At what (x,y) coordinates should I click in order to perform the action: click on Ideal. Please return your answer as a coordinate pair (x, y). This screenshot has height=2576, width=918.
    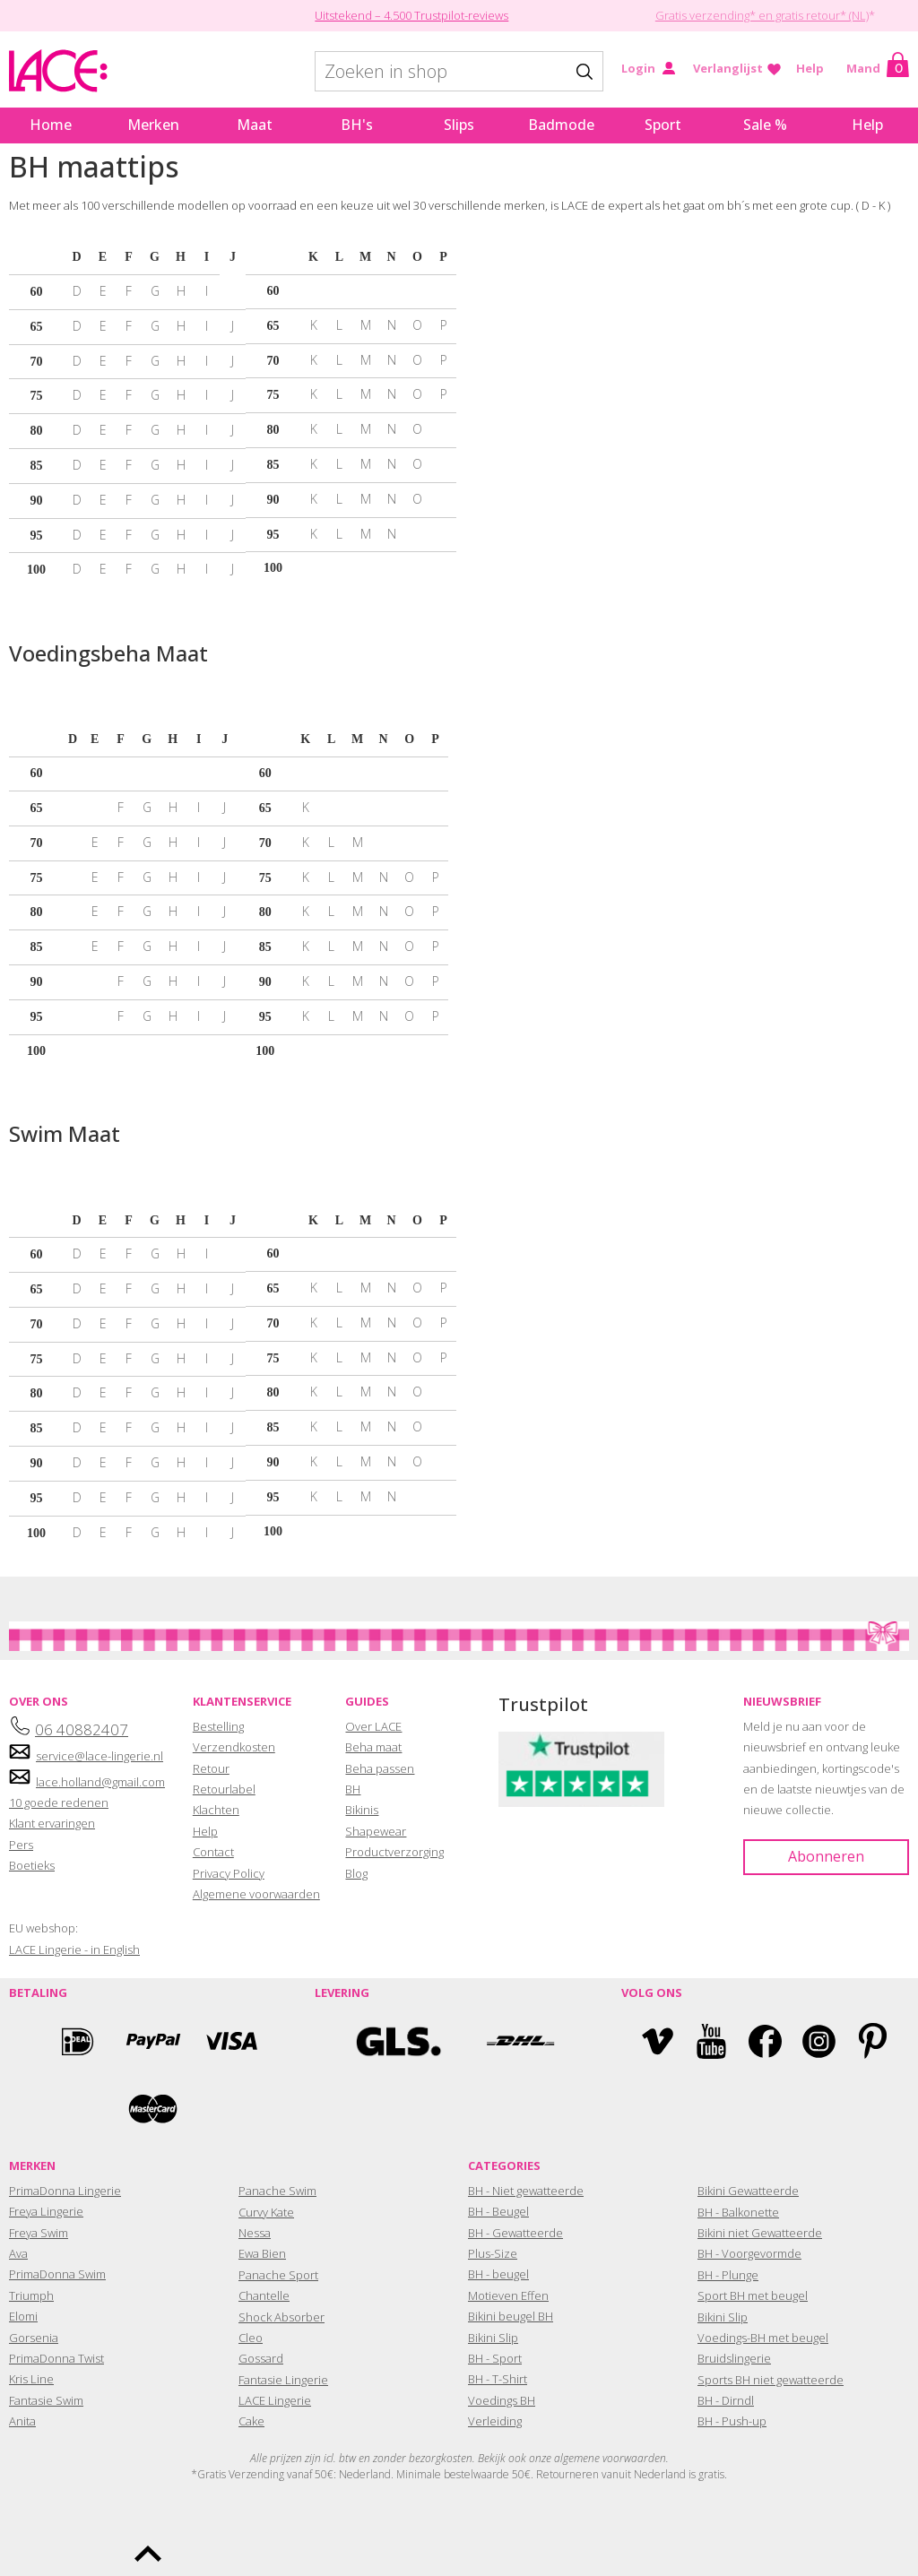
    Looking at the image, I should click on (77, 2041).